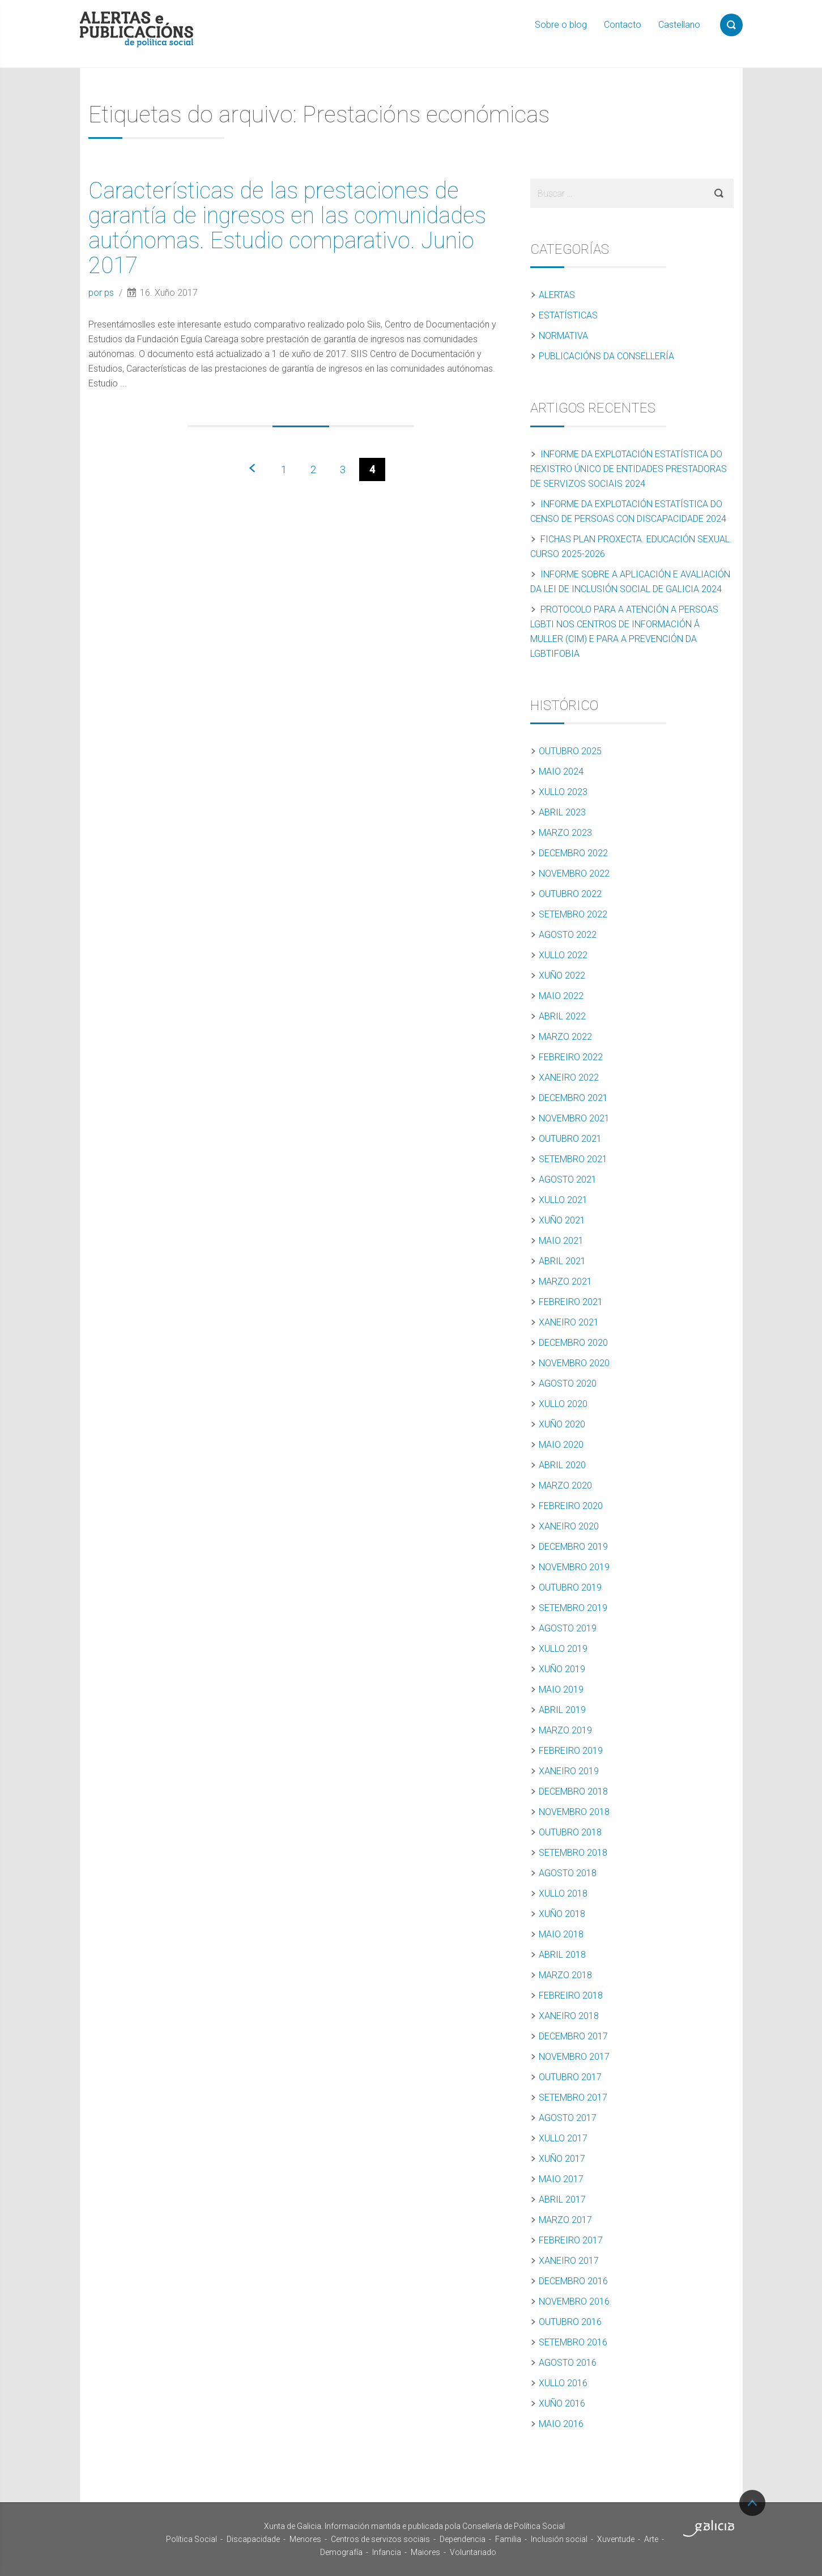 This screenshot has width=822, height=2576. What do you see at coordinates (562, 1669) in the screenshot?
I see `Xuño 2019` at bounding box center [562, 1669].